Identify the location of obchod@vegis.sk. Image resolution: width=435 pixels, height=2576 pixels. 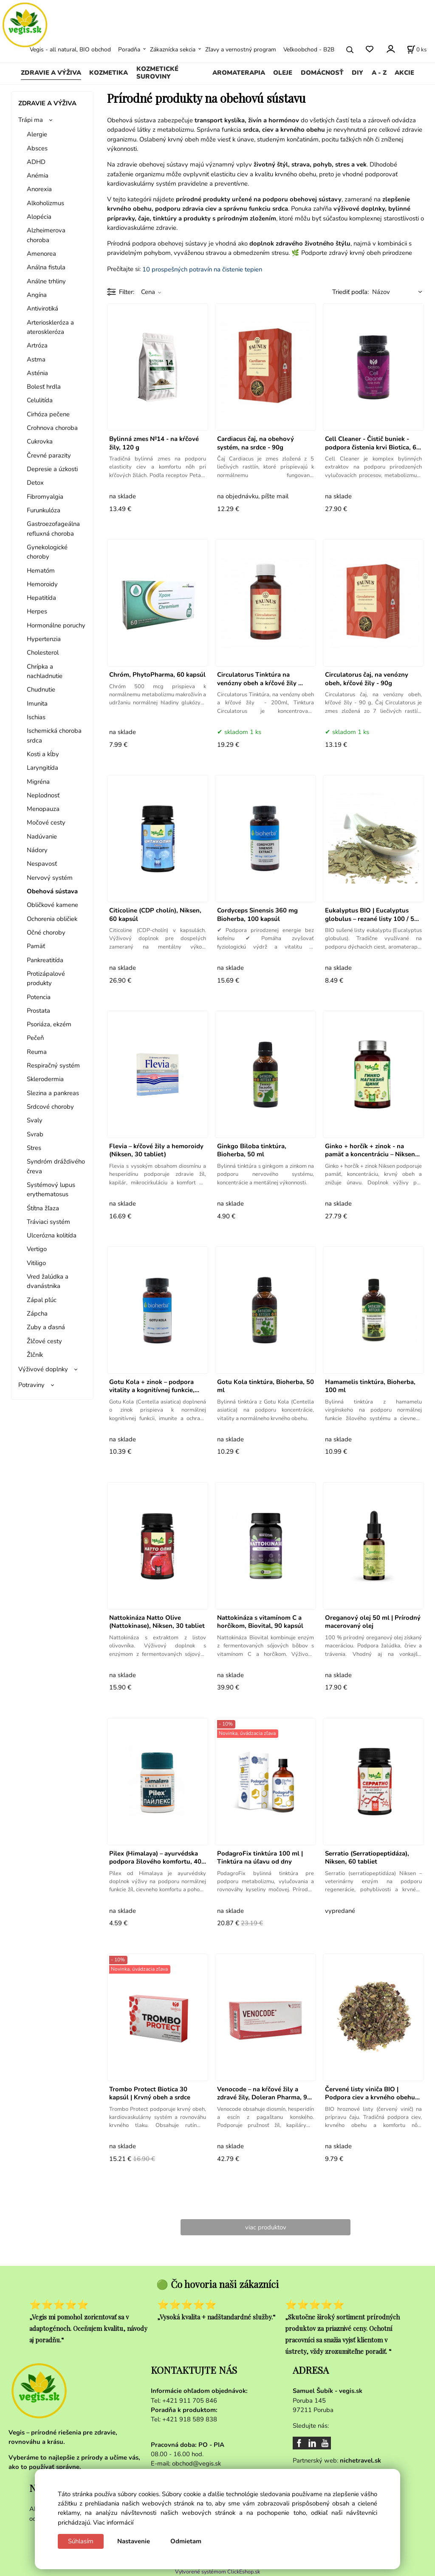
(196, 2463).